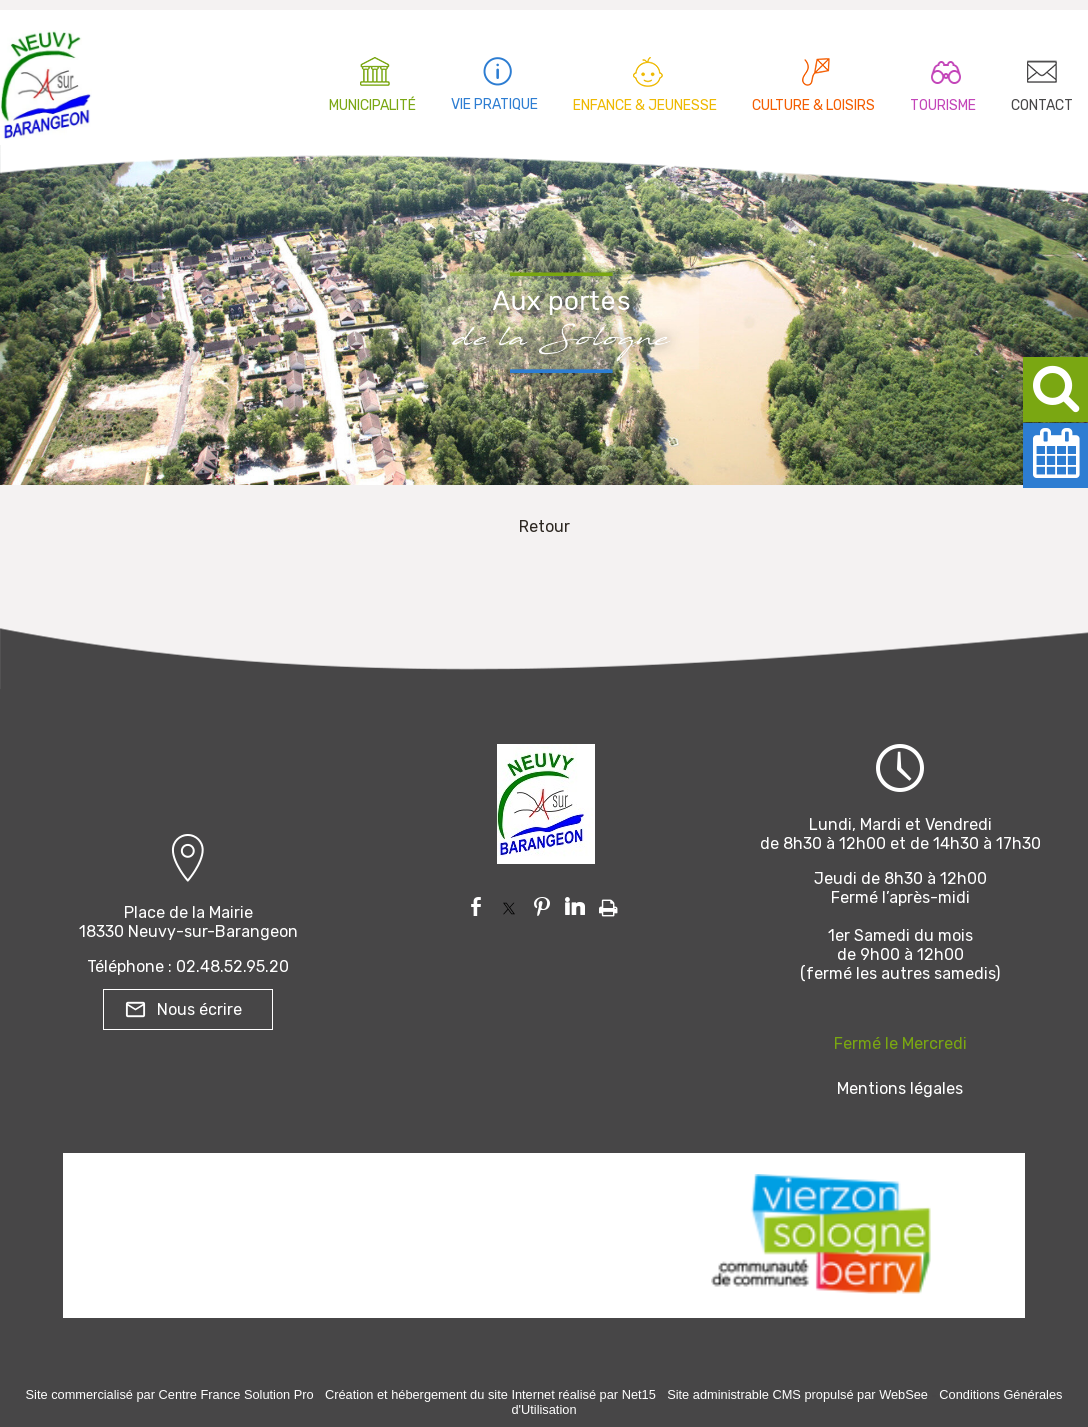  I want to click on Site commercialisé par Centre France Solution Pro [Accéder au site de Centre France Solution Pro], so click(170, 1394).